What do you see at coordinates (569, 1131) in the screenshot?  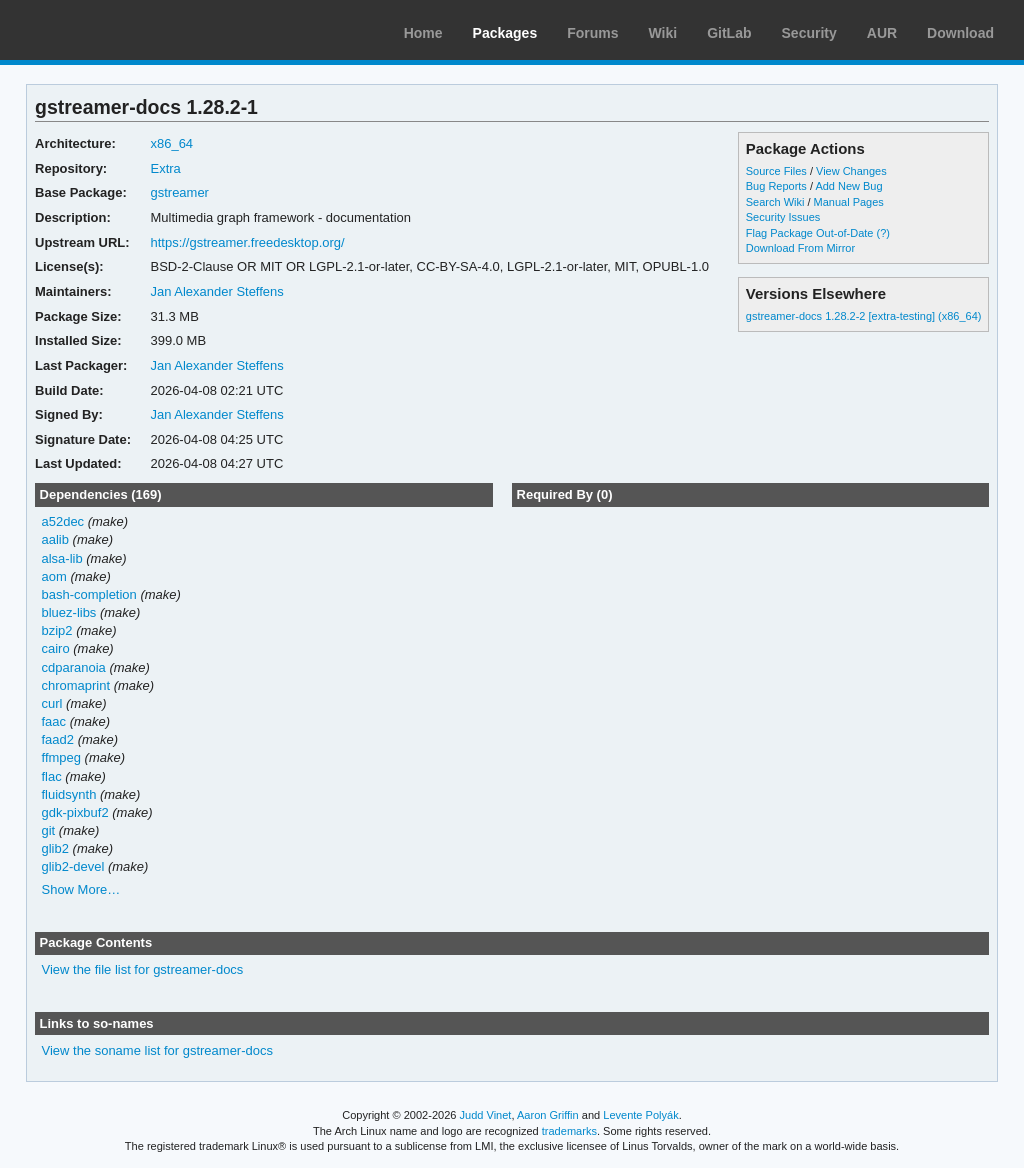 I see `trademarks` at bounding box center [569, 1131].